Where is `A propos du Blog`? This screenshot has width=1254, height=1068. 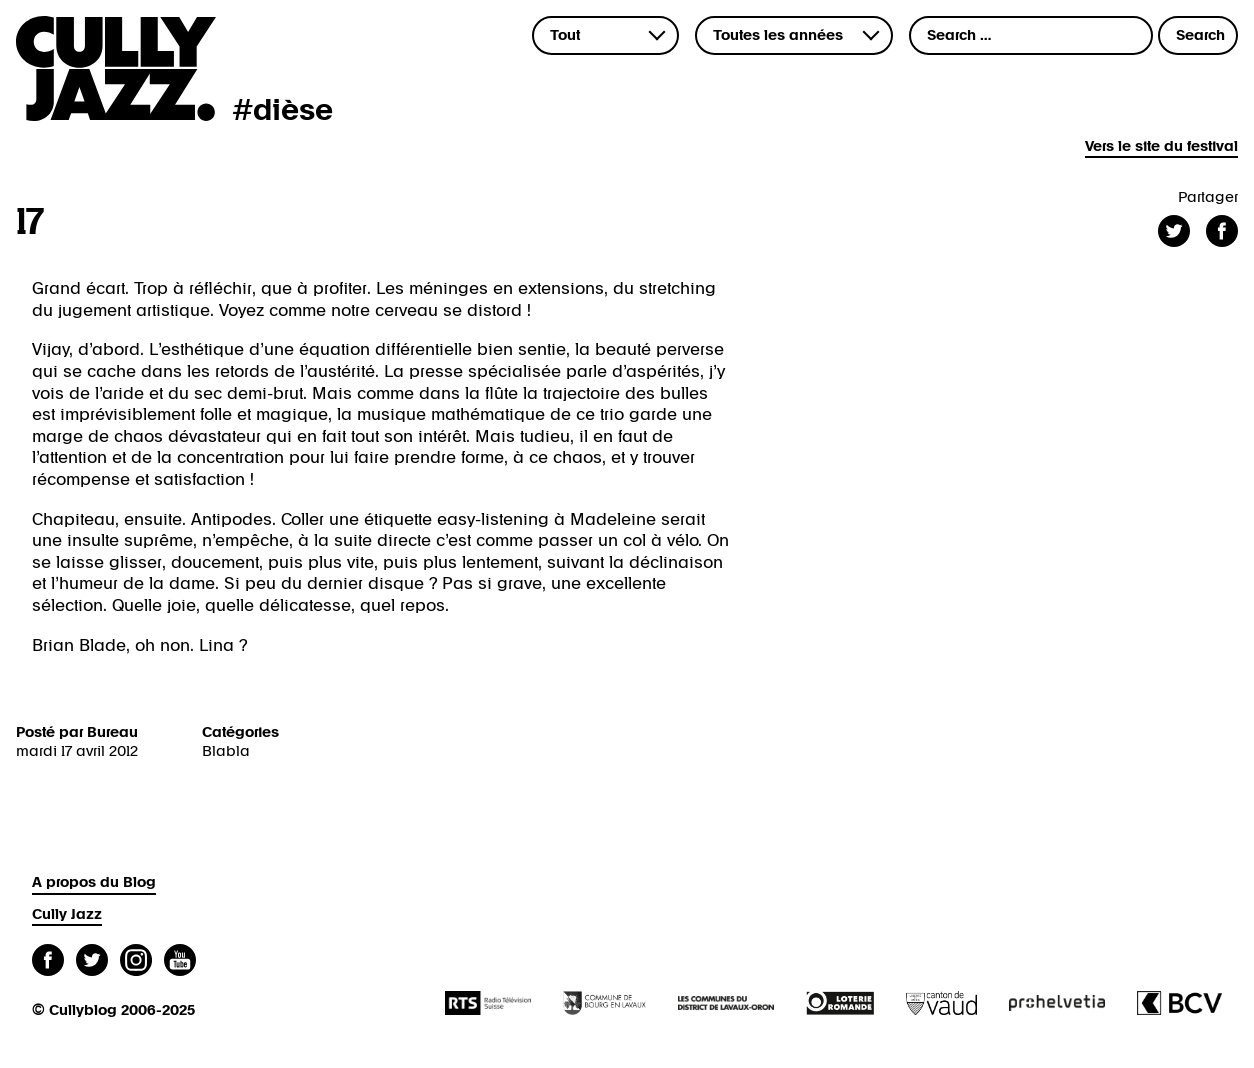 A propos du Blog is located at coordinates (94, 882).